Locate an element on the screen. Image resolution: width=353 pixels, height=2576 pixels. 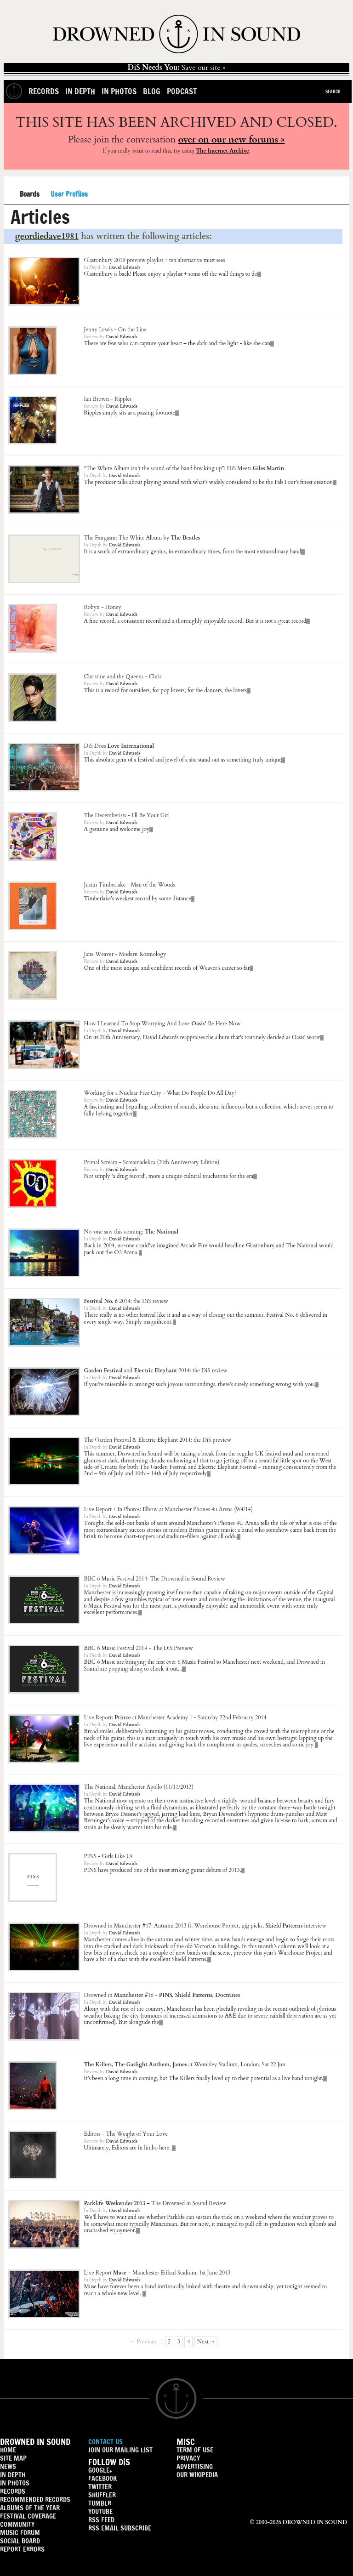
PRIVACY is located at coordinates (188, 2458).